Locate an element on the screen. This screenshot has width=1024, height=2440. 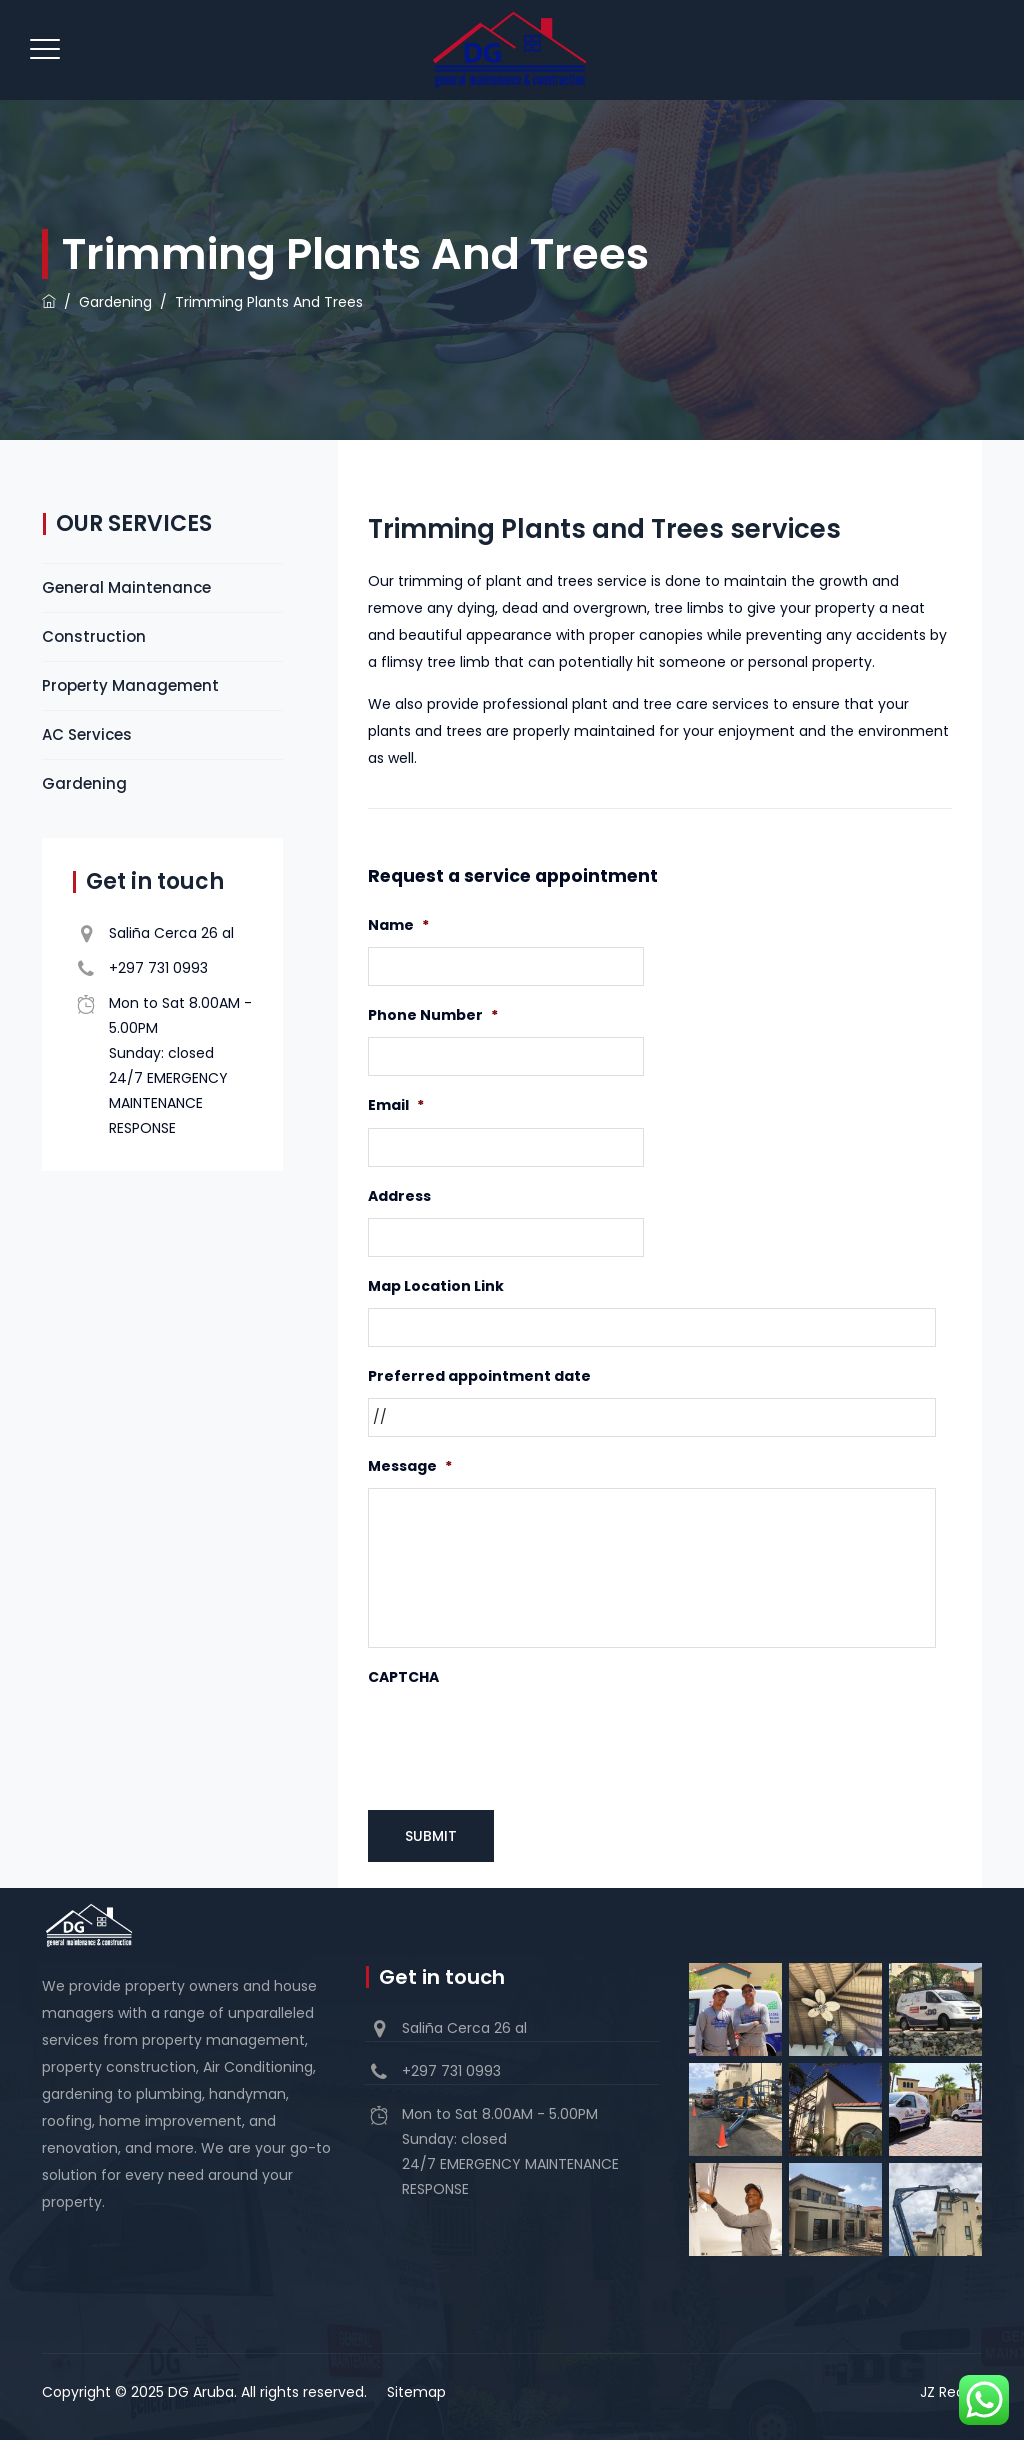
Property Management is located at coordinates (130, 685).